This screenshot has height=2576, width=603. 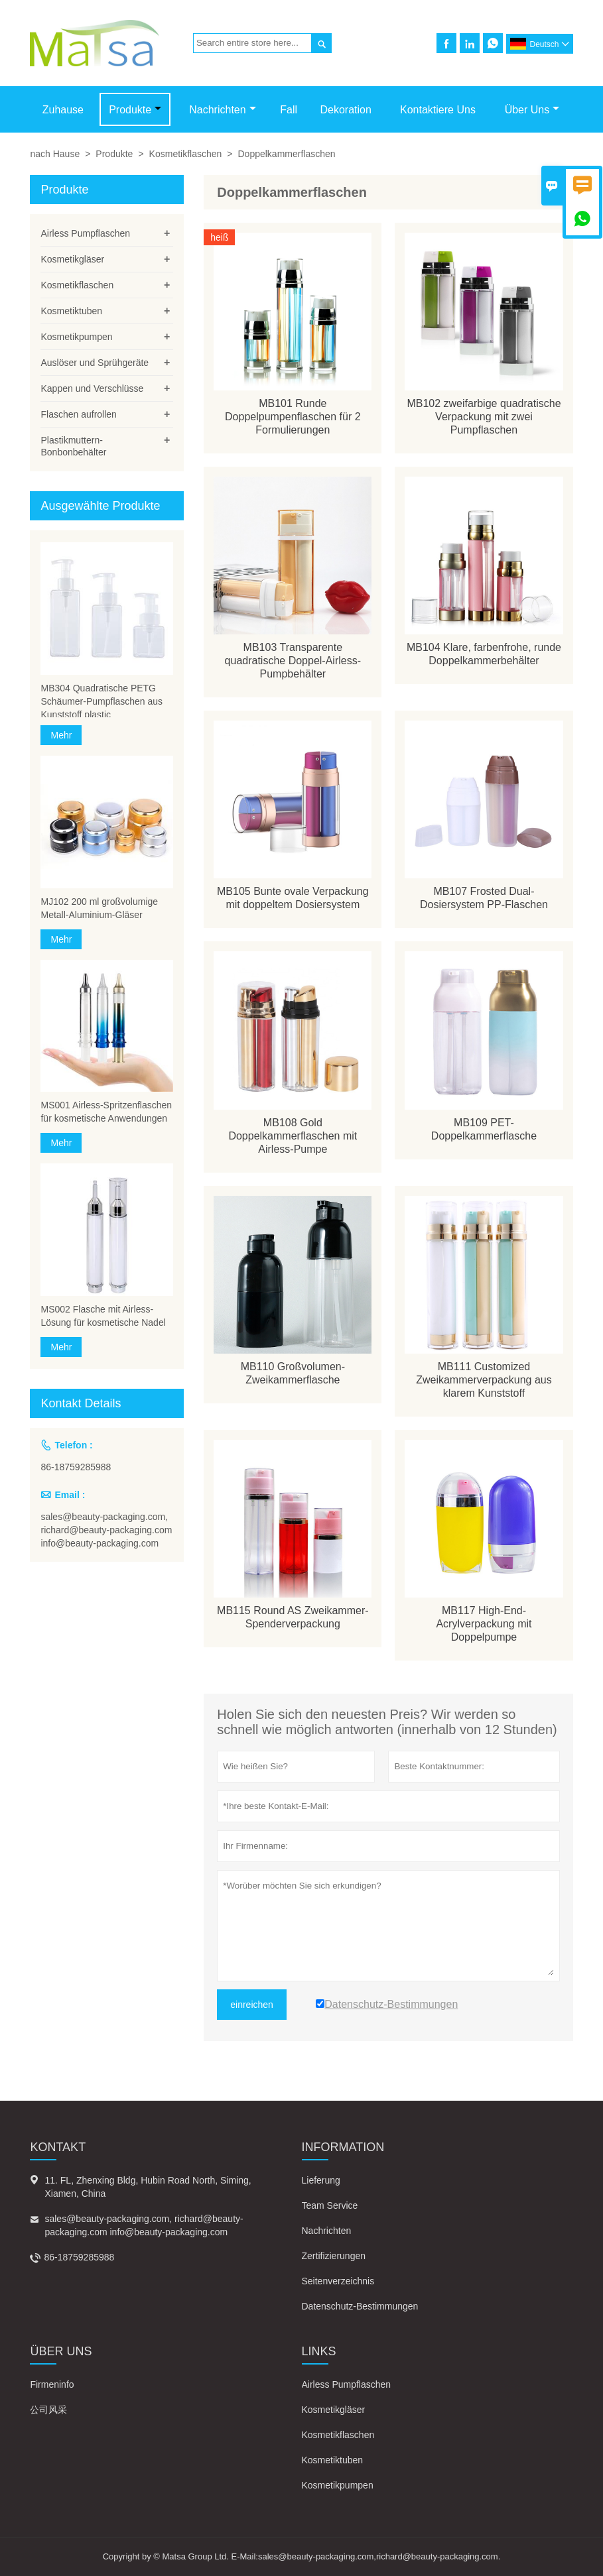 I want to click on MS002 Flasche mit Airless-Lösung für kosmetische Nadel, so click(x=102, y=1316).